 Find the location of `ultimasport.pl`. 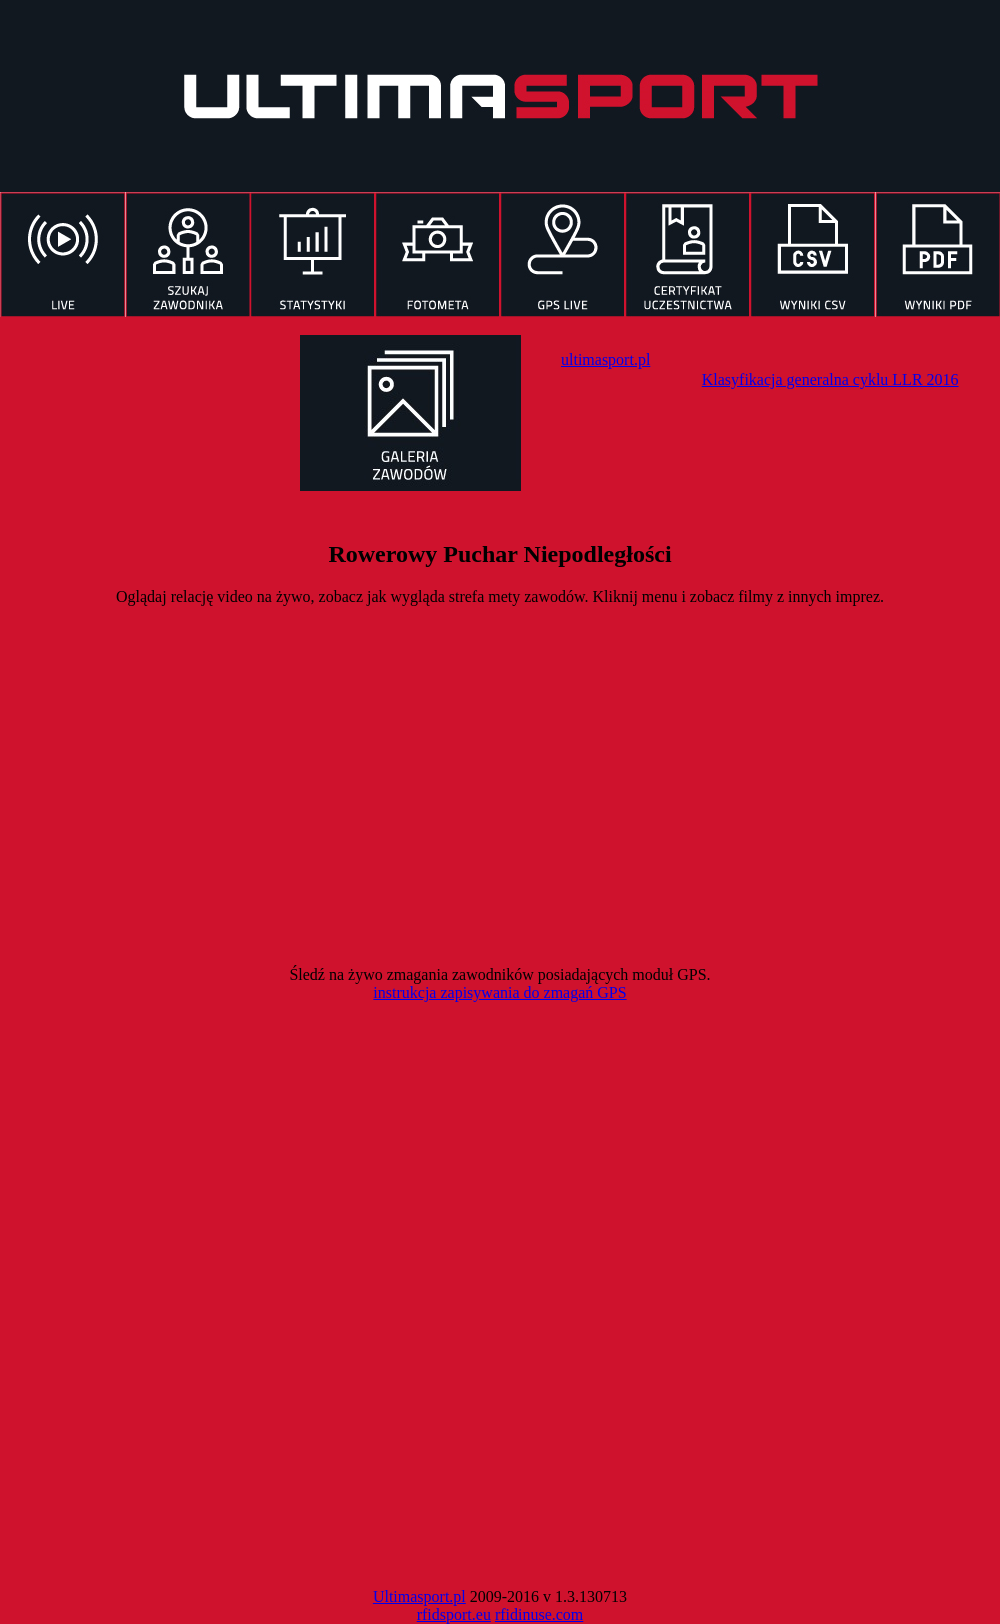

ultimasport.pl is located at coordinates (605, 359).